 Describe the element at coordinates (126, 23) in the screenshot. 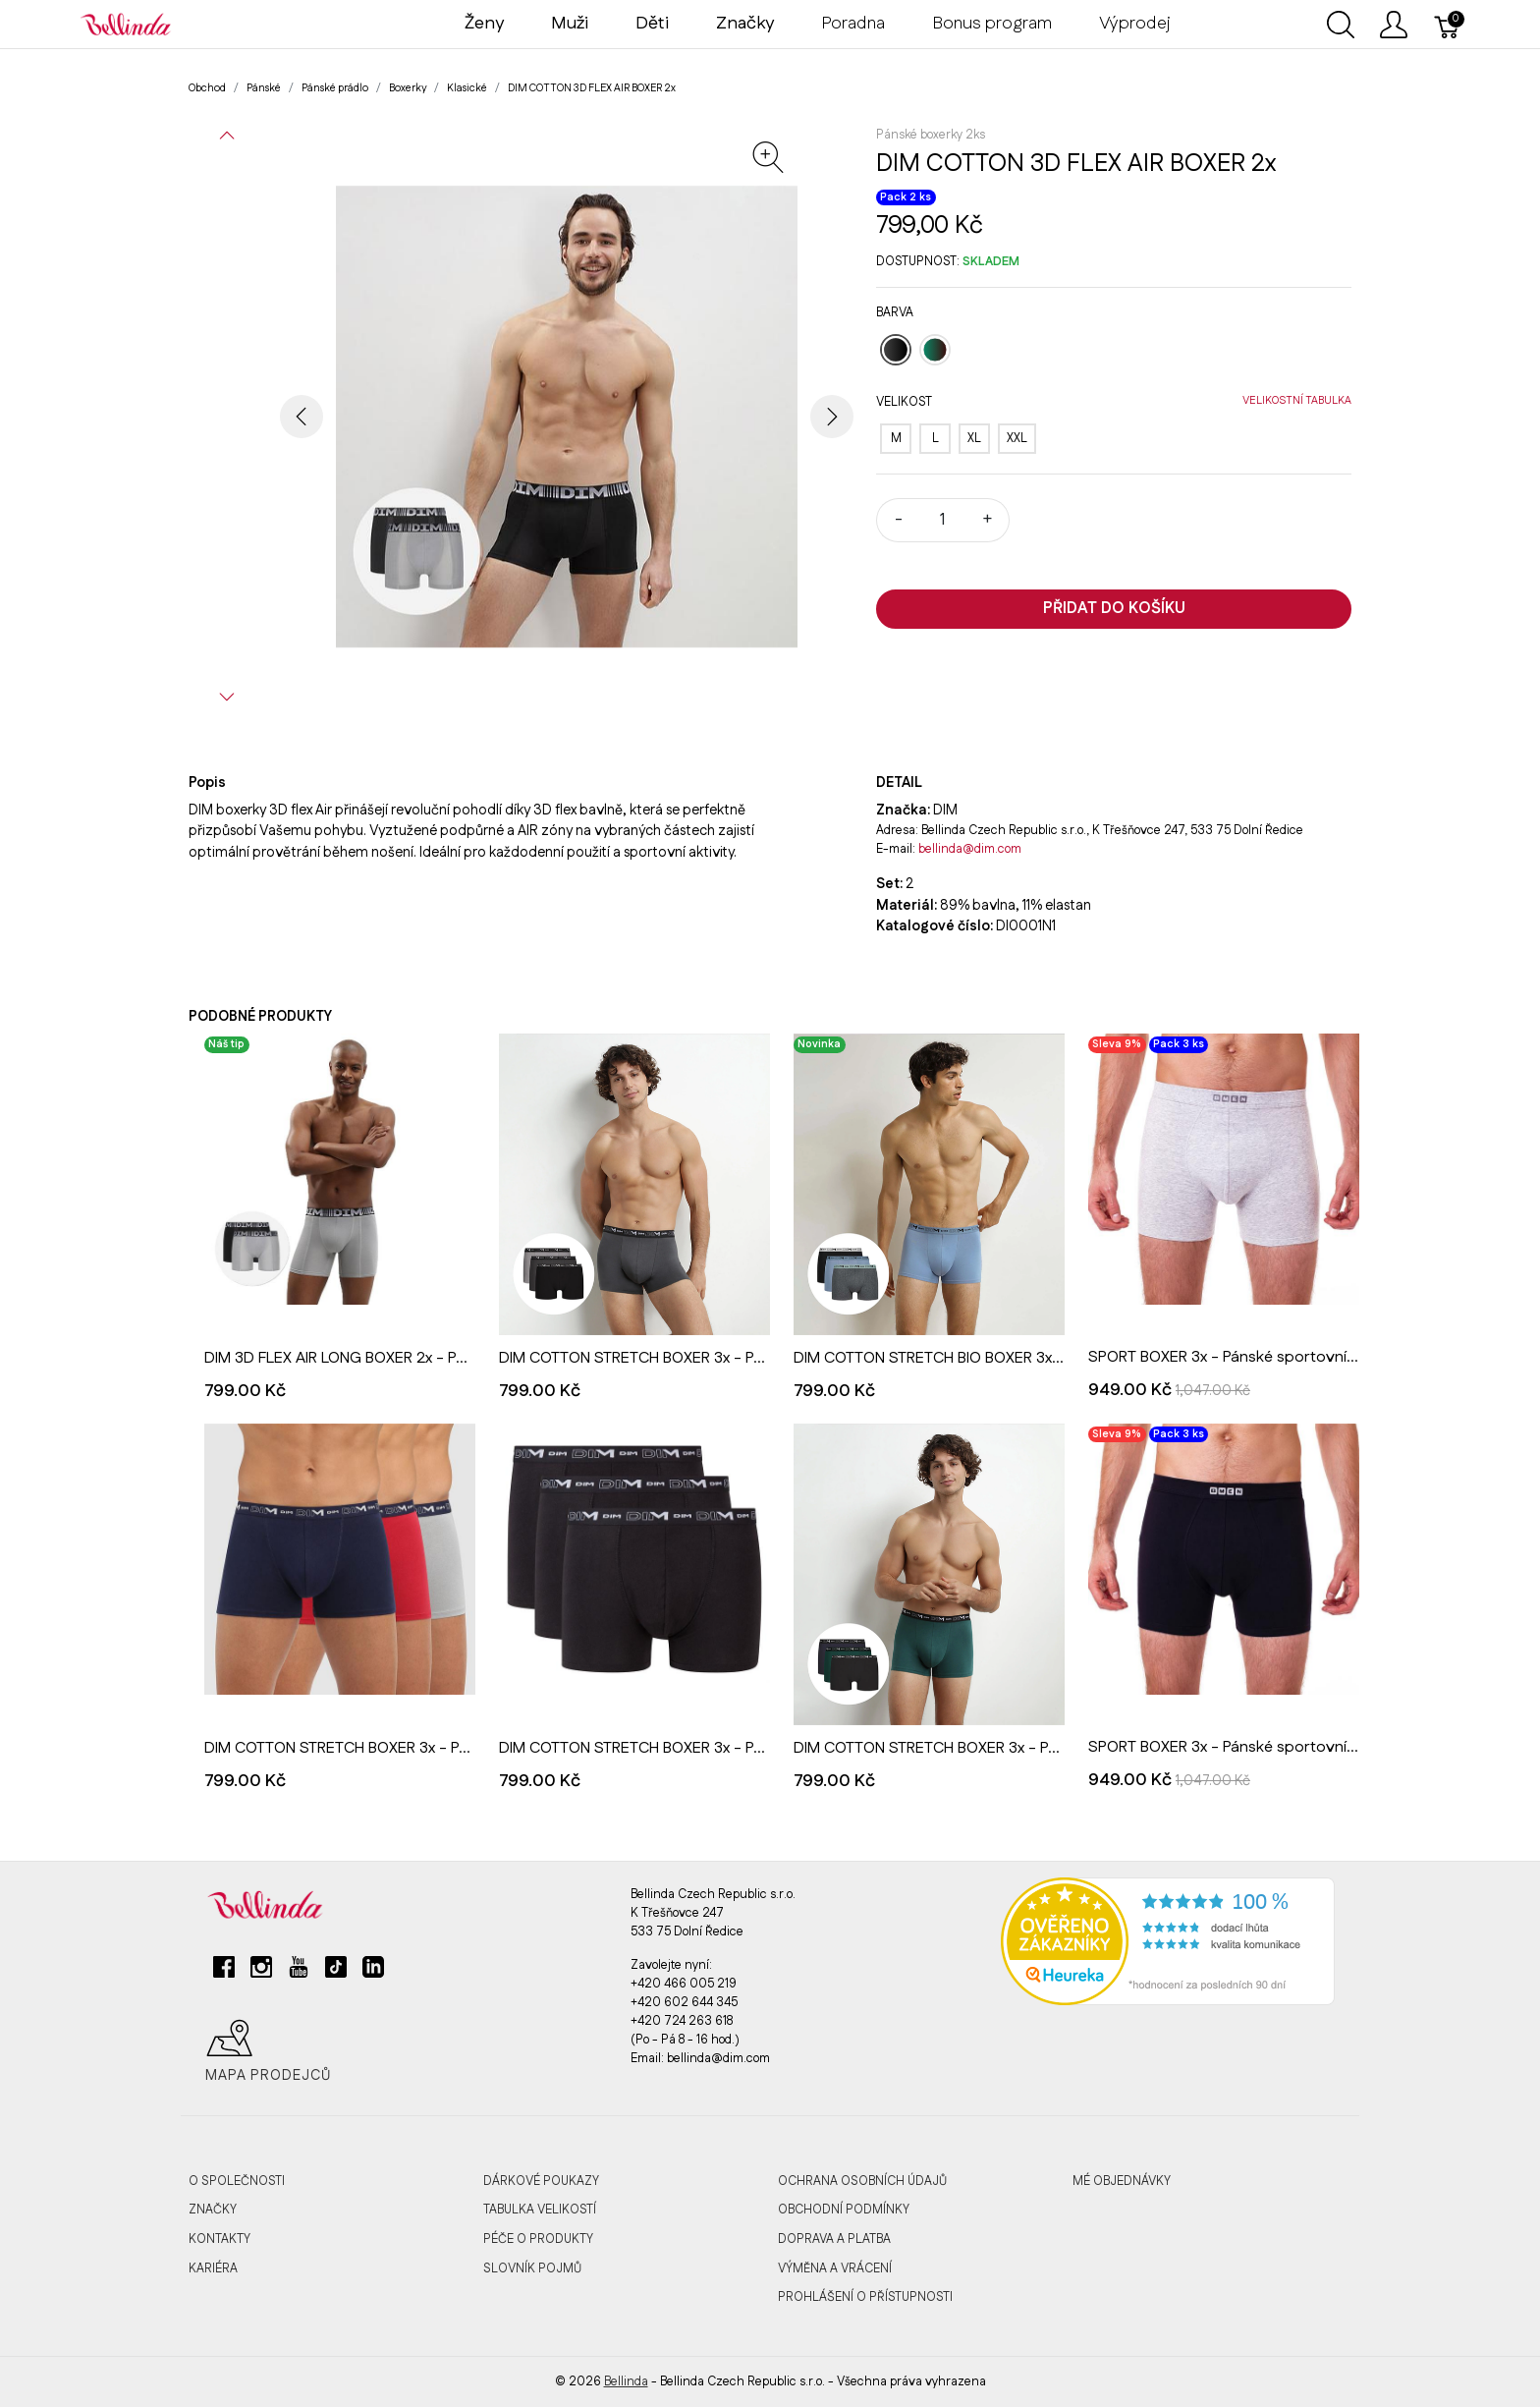

I see `[Bellinda]` at that location.